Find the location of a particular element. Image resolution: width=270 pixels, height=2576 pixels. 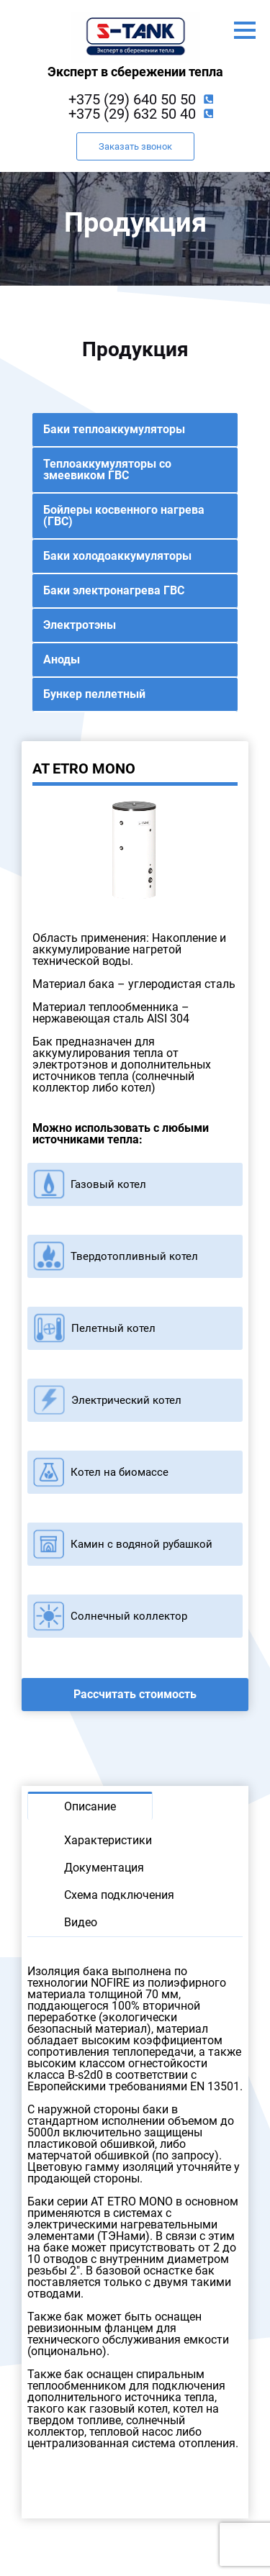

Бойлеры косвенного нагрева (ГВС) is located at coordinates (123, 515).